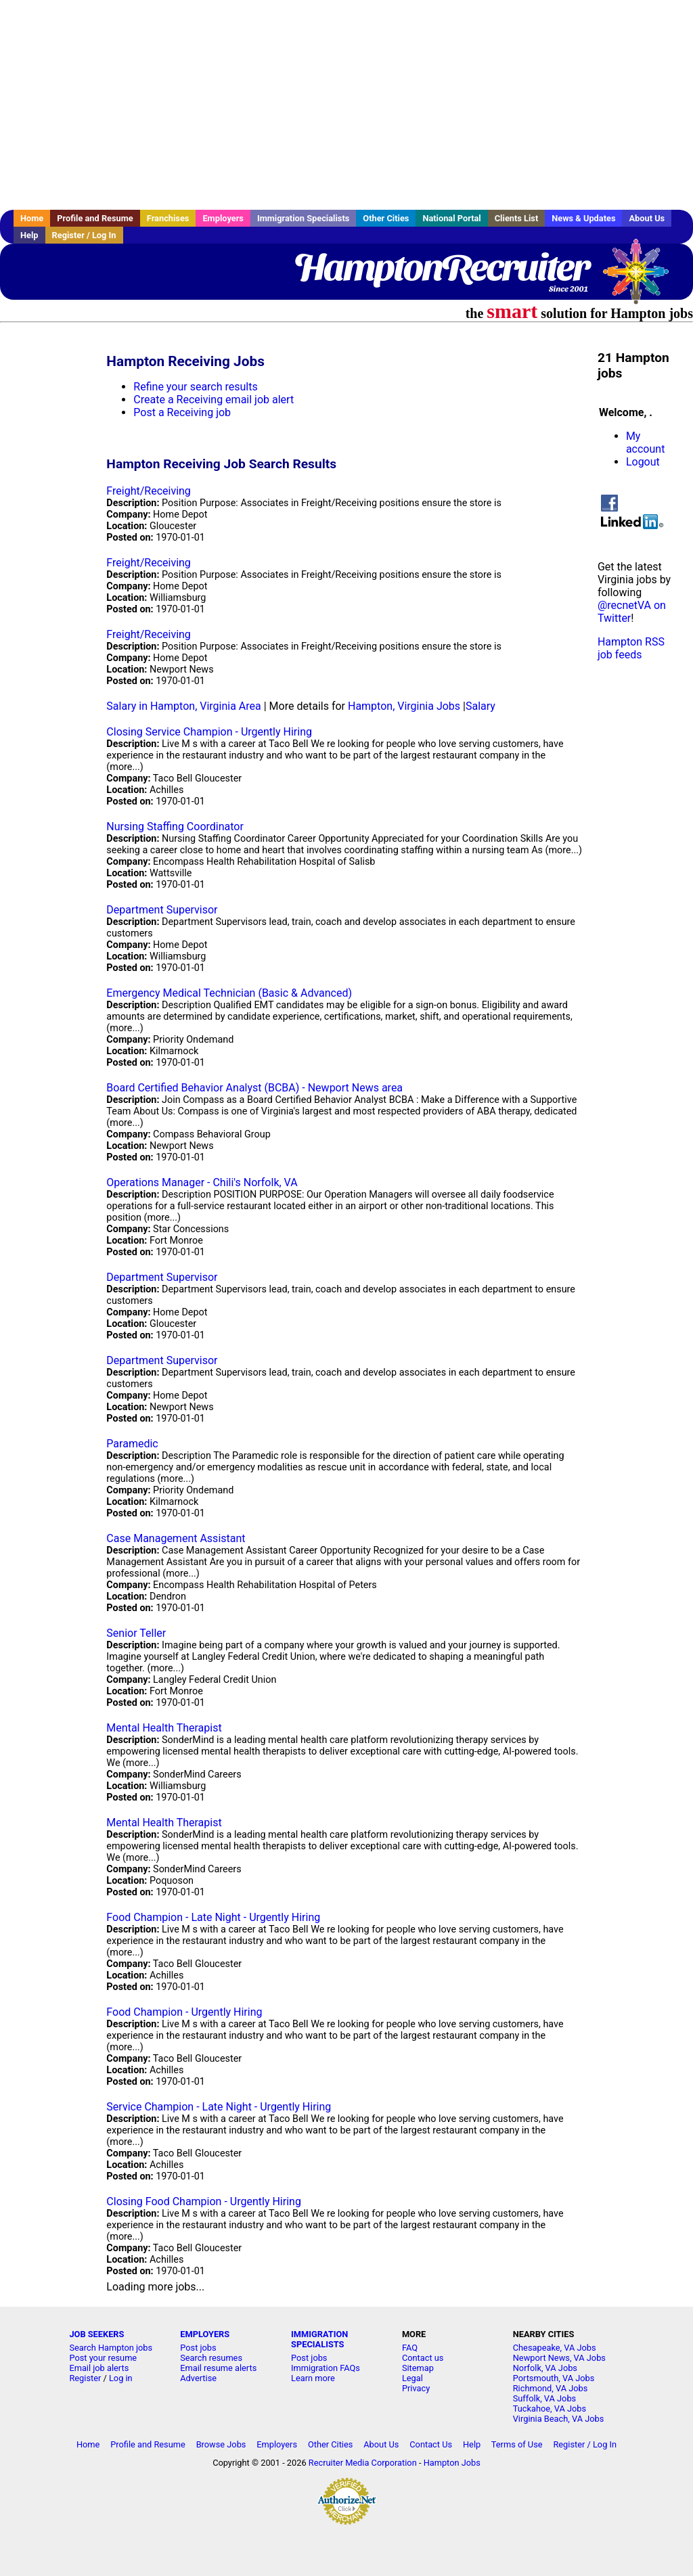 This screenshot has height=2576, width=693. Describe the element at coordinates (545, 2368) in the screenshot. I see `Norfolk, VA Jobs` at that location.